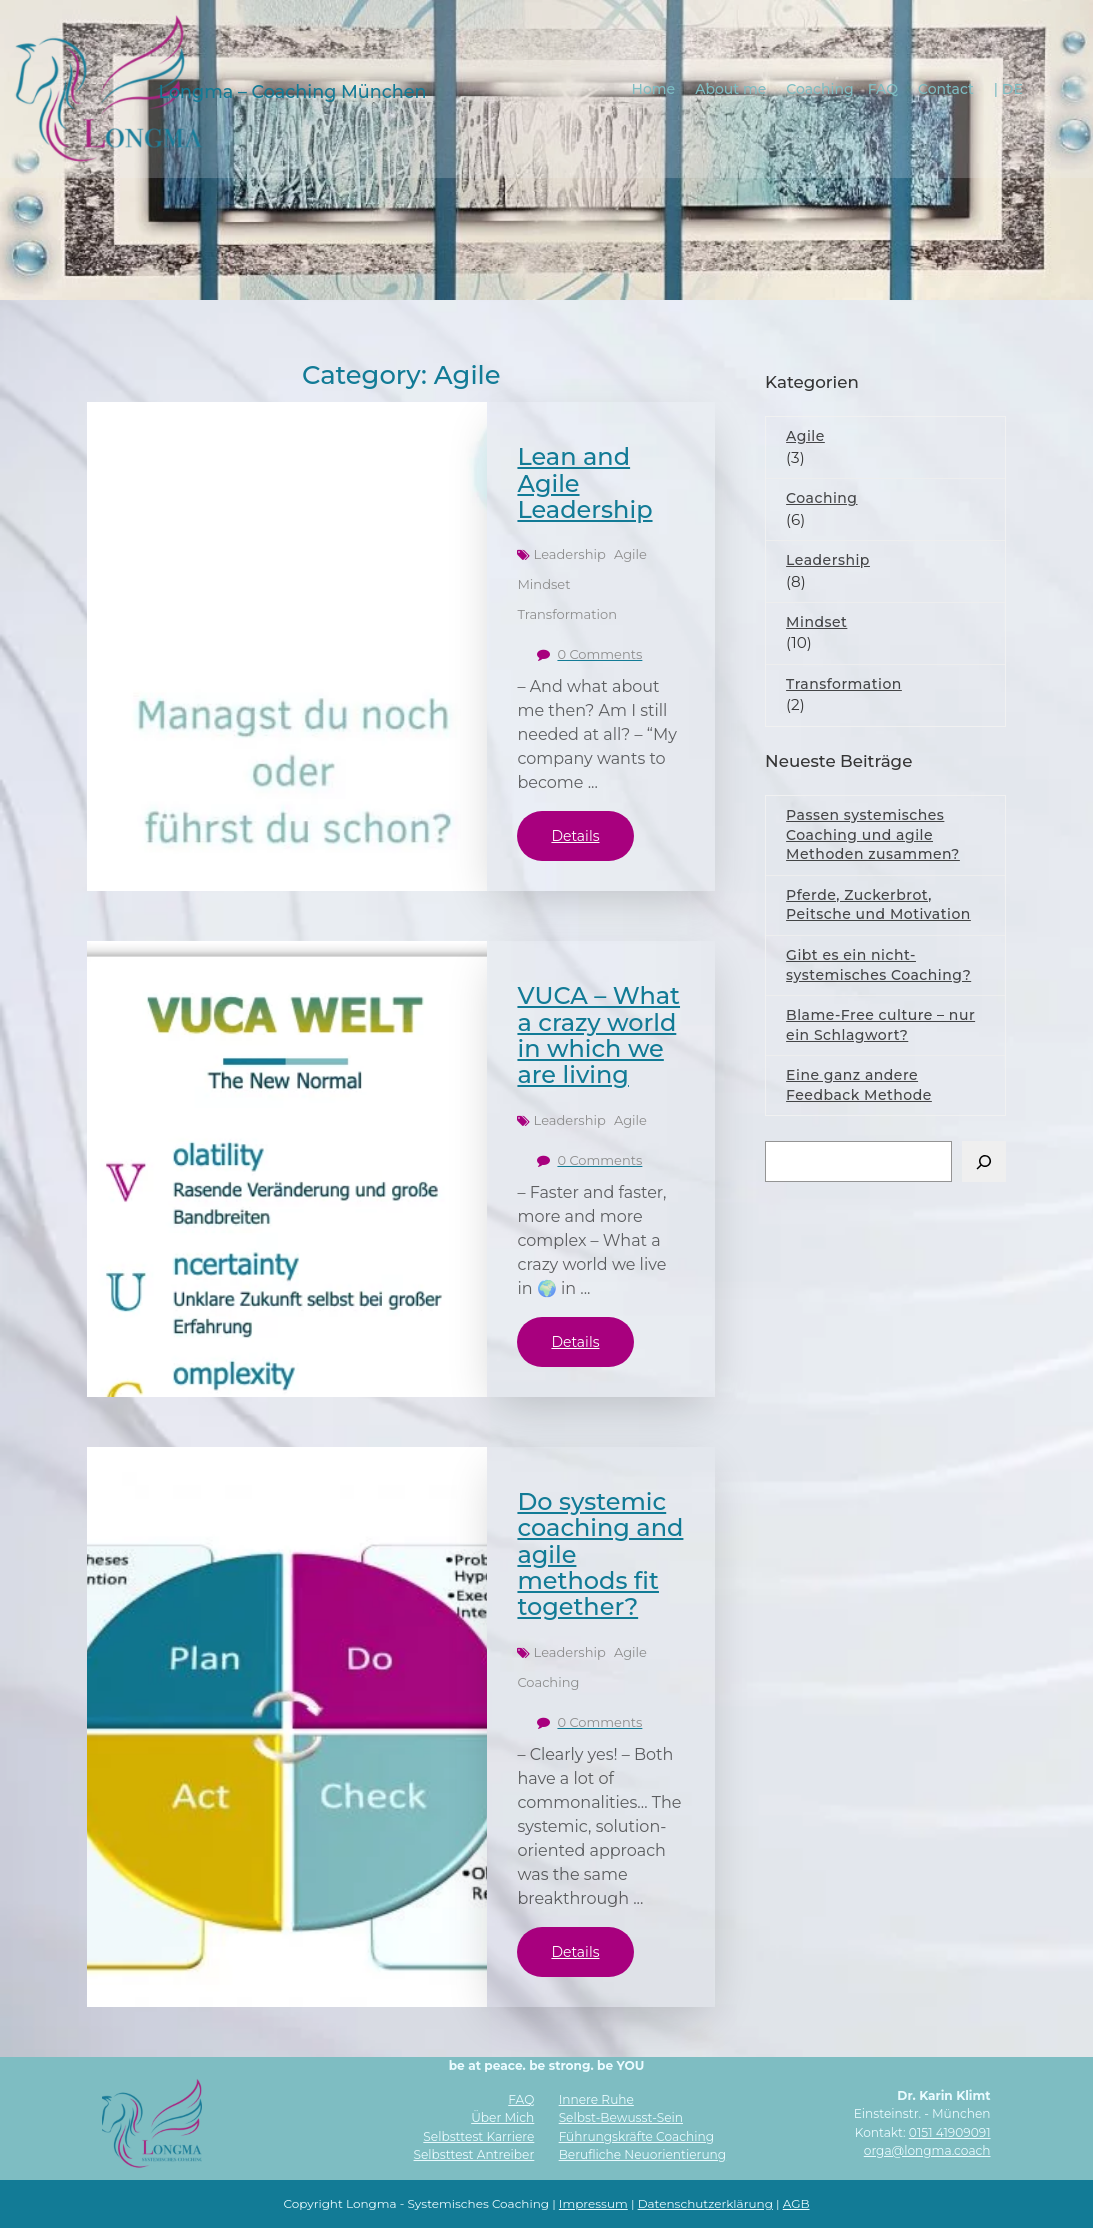 The image size is (1093, 2228). I want to click on Mindset, so click(543, 584).